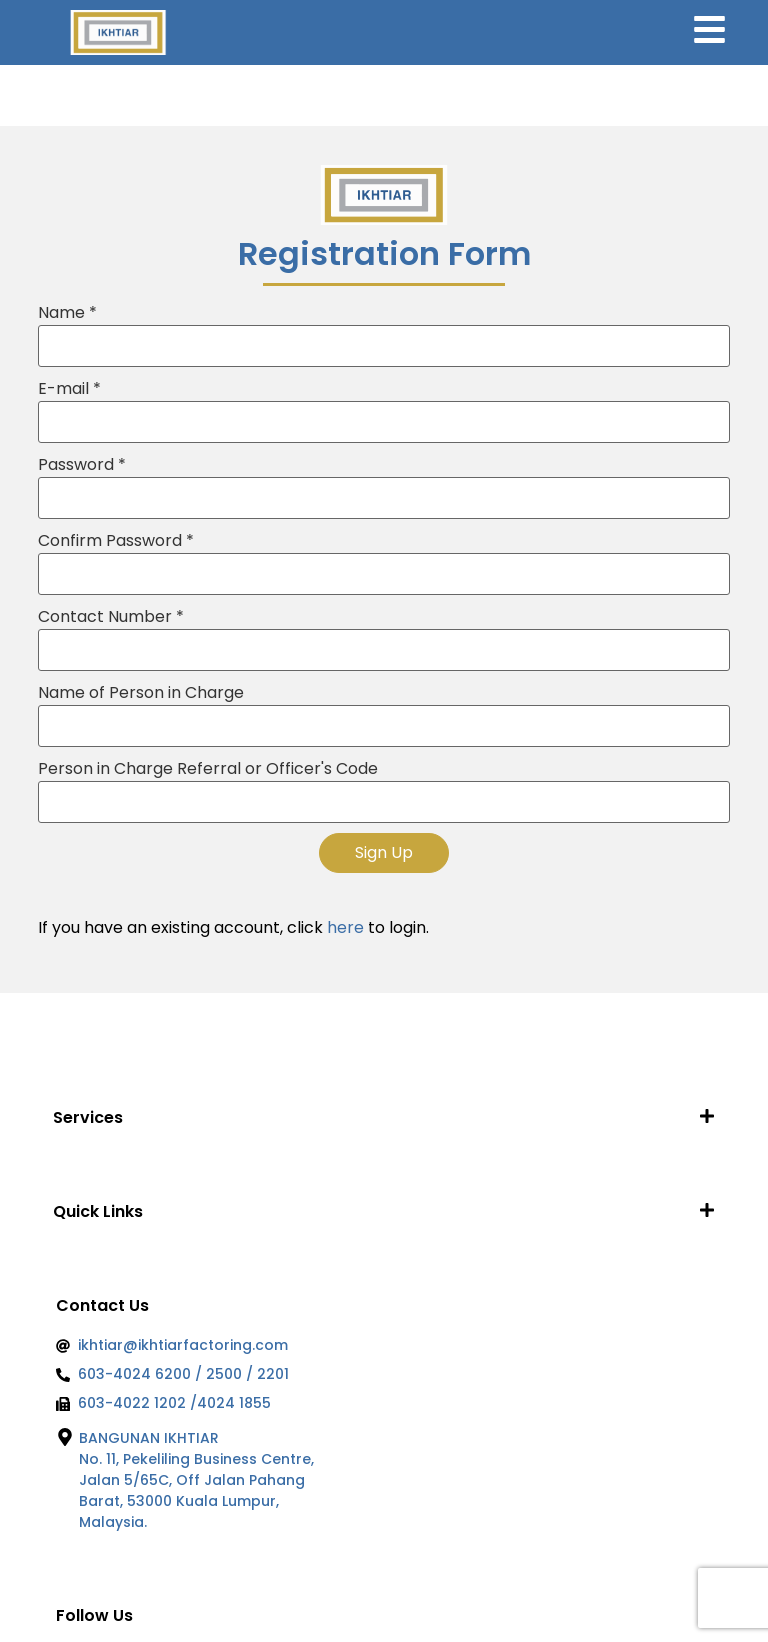 The height and width of the screenshot is (1642, 768). What do you see at coordinates (345, 927) in the screenshot?
I see `here` at bounding box center [345, 927].